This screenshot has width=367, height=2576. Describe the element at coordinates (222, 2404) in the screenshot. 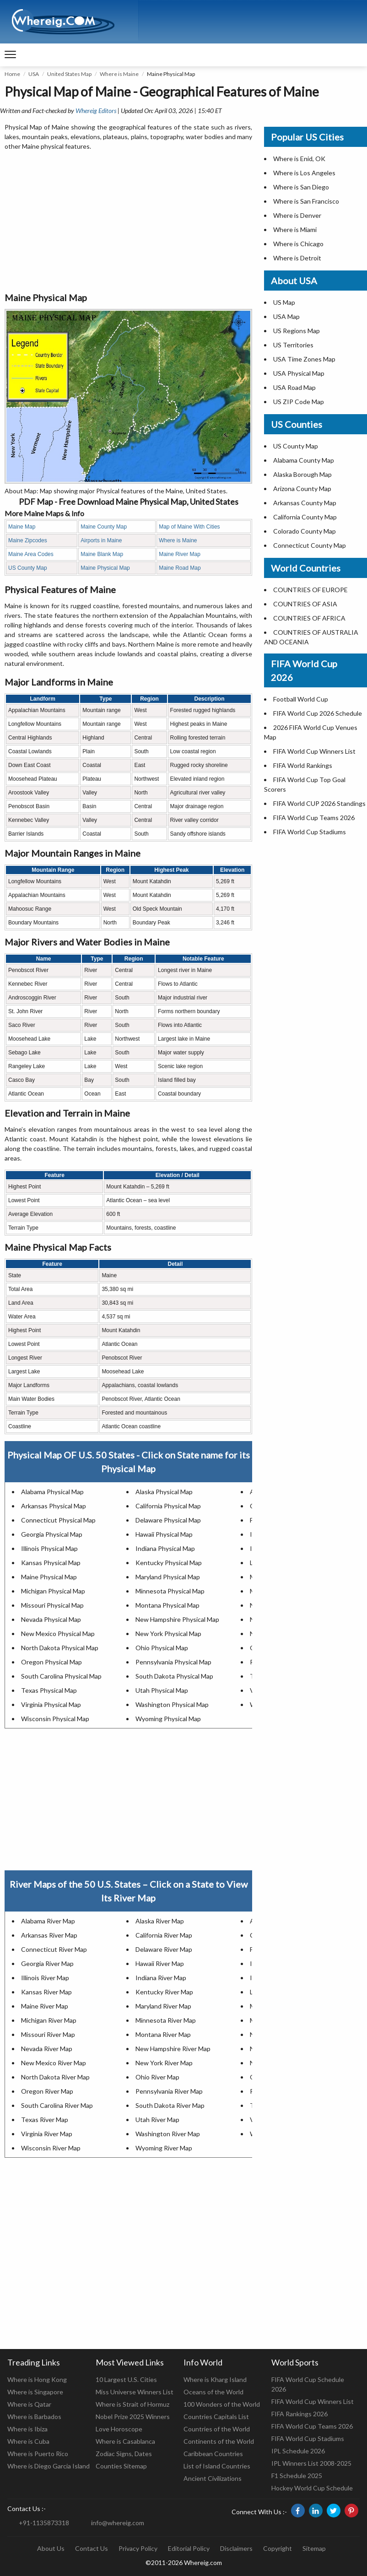

I see `100 Wonders of the World` at that location.